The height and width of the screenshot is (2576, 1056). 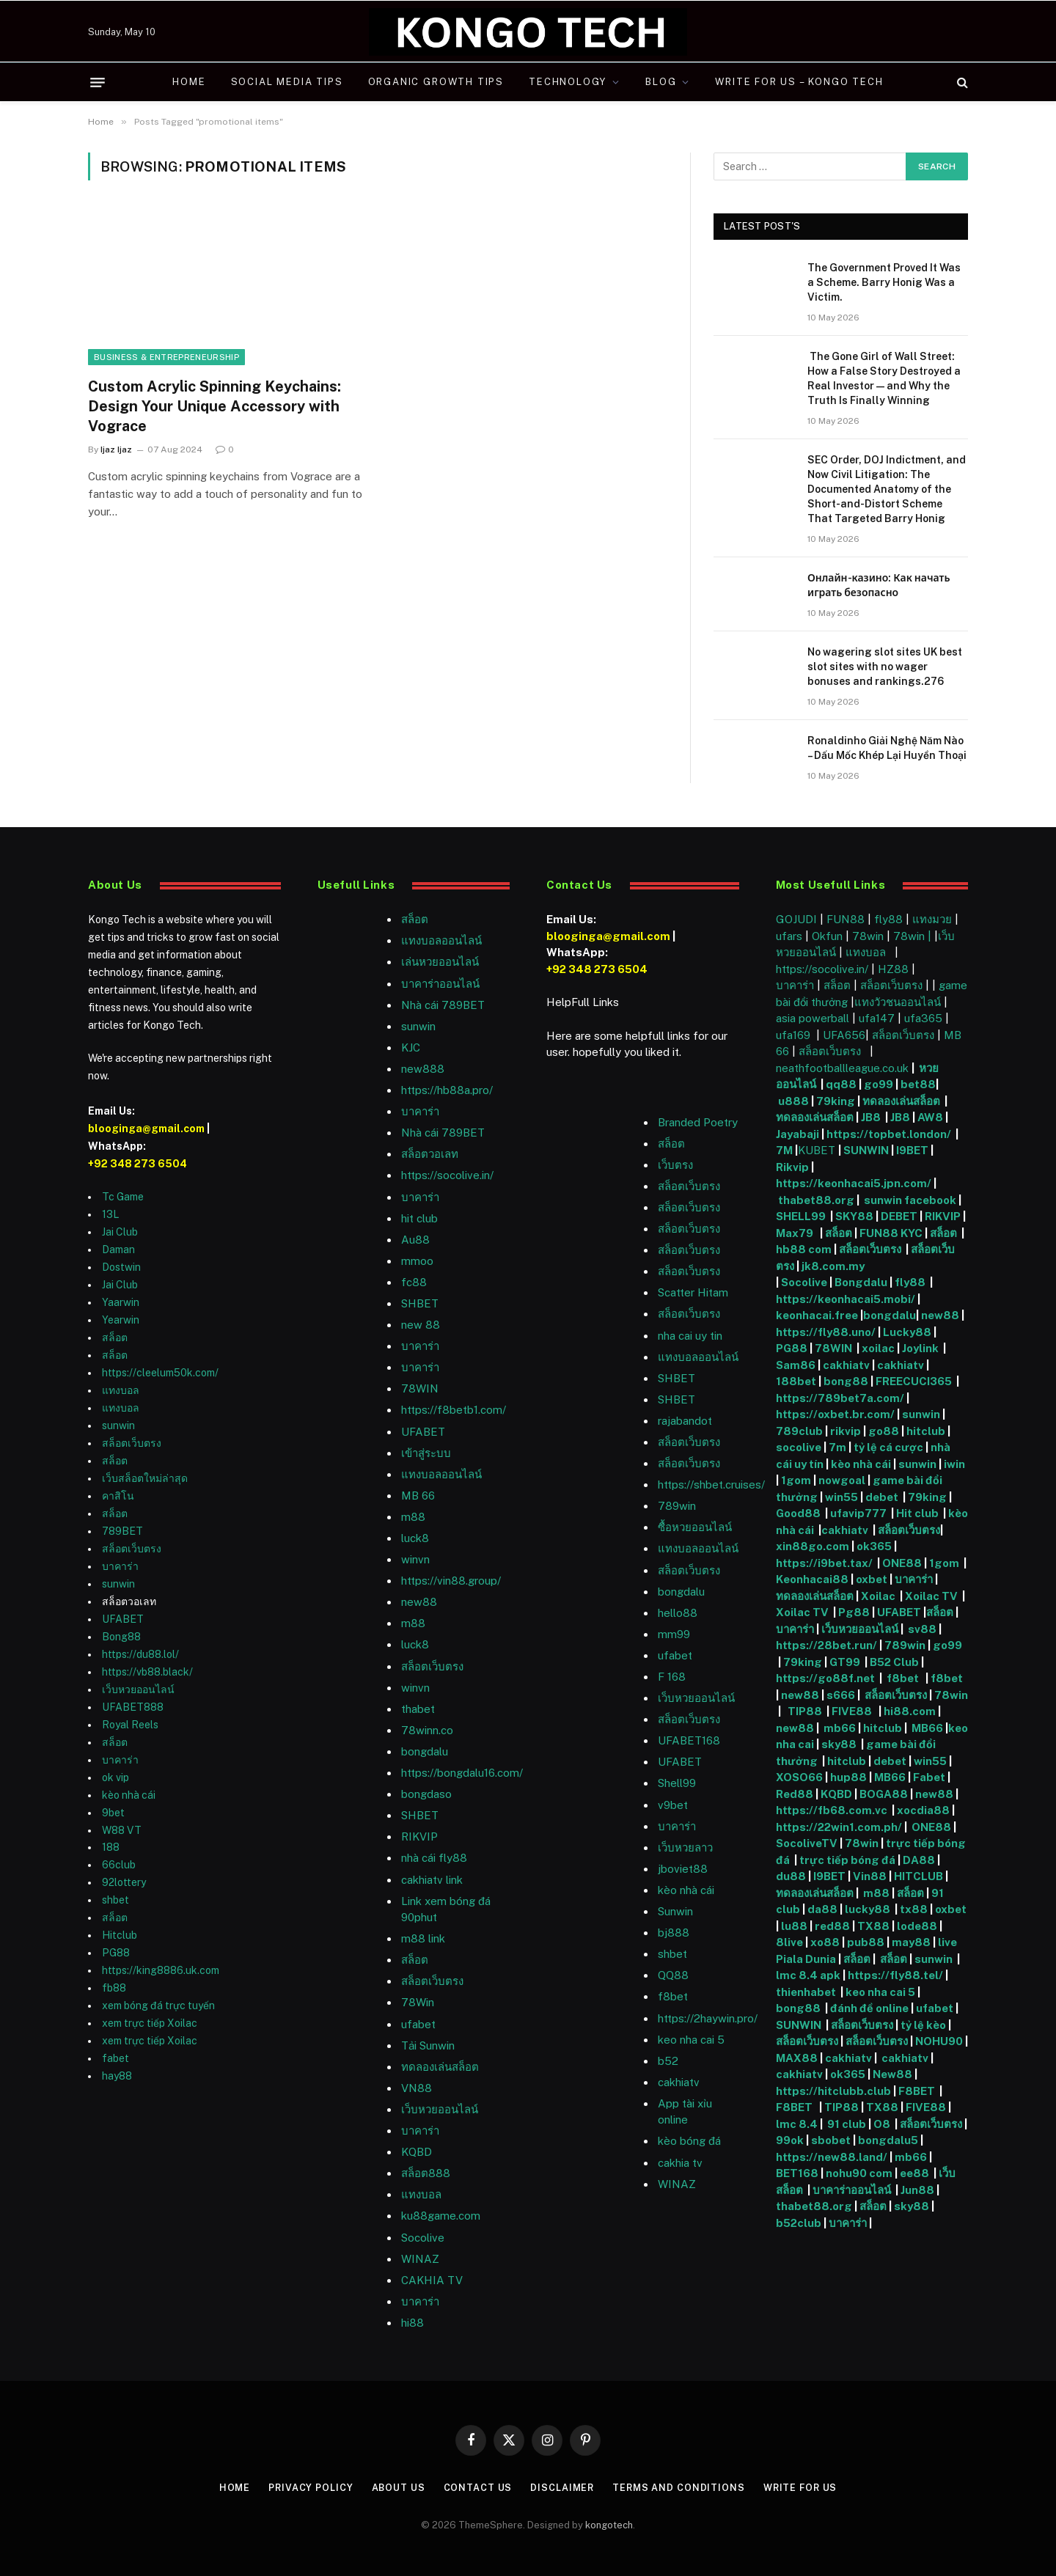 I want to click on go88, so click(x=883, y=1431).